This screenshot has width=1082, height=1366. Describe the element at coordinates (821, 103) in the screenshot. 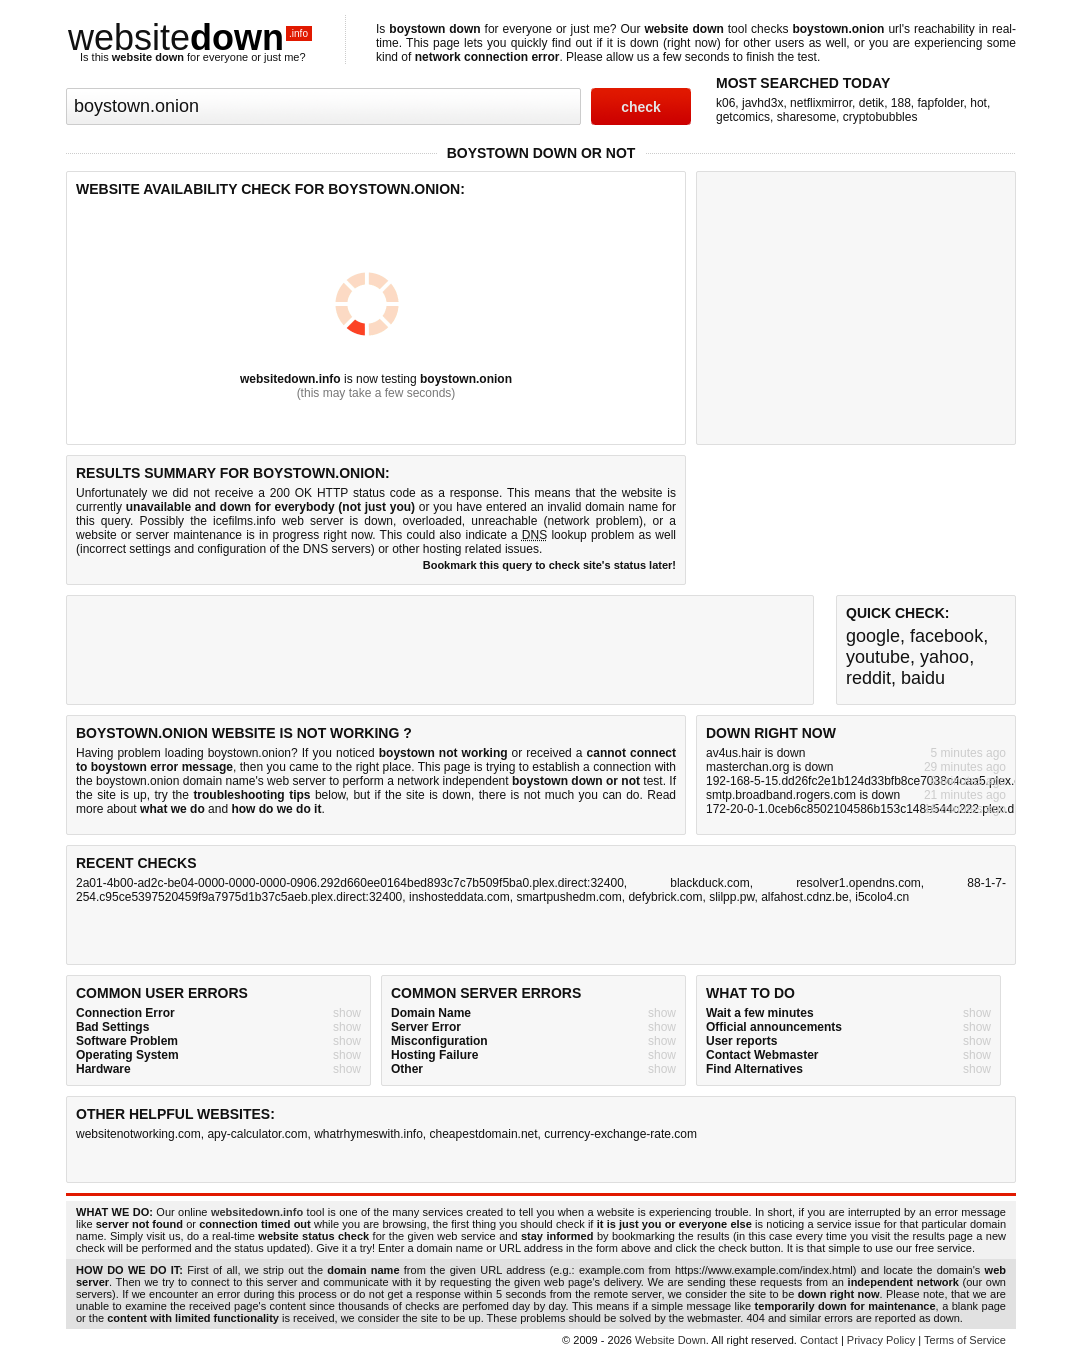

I see `netflixmirror` at that location.